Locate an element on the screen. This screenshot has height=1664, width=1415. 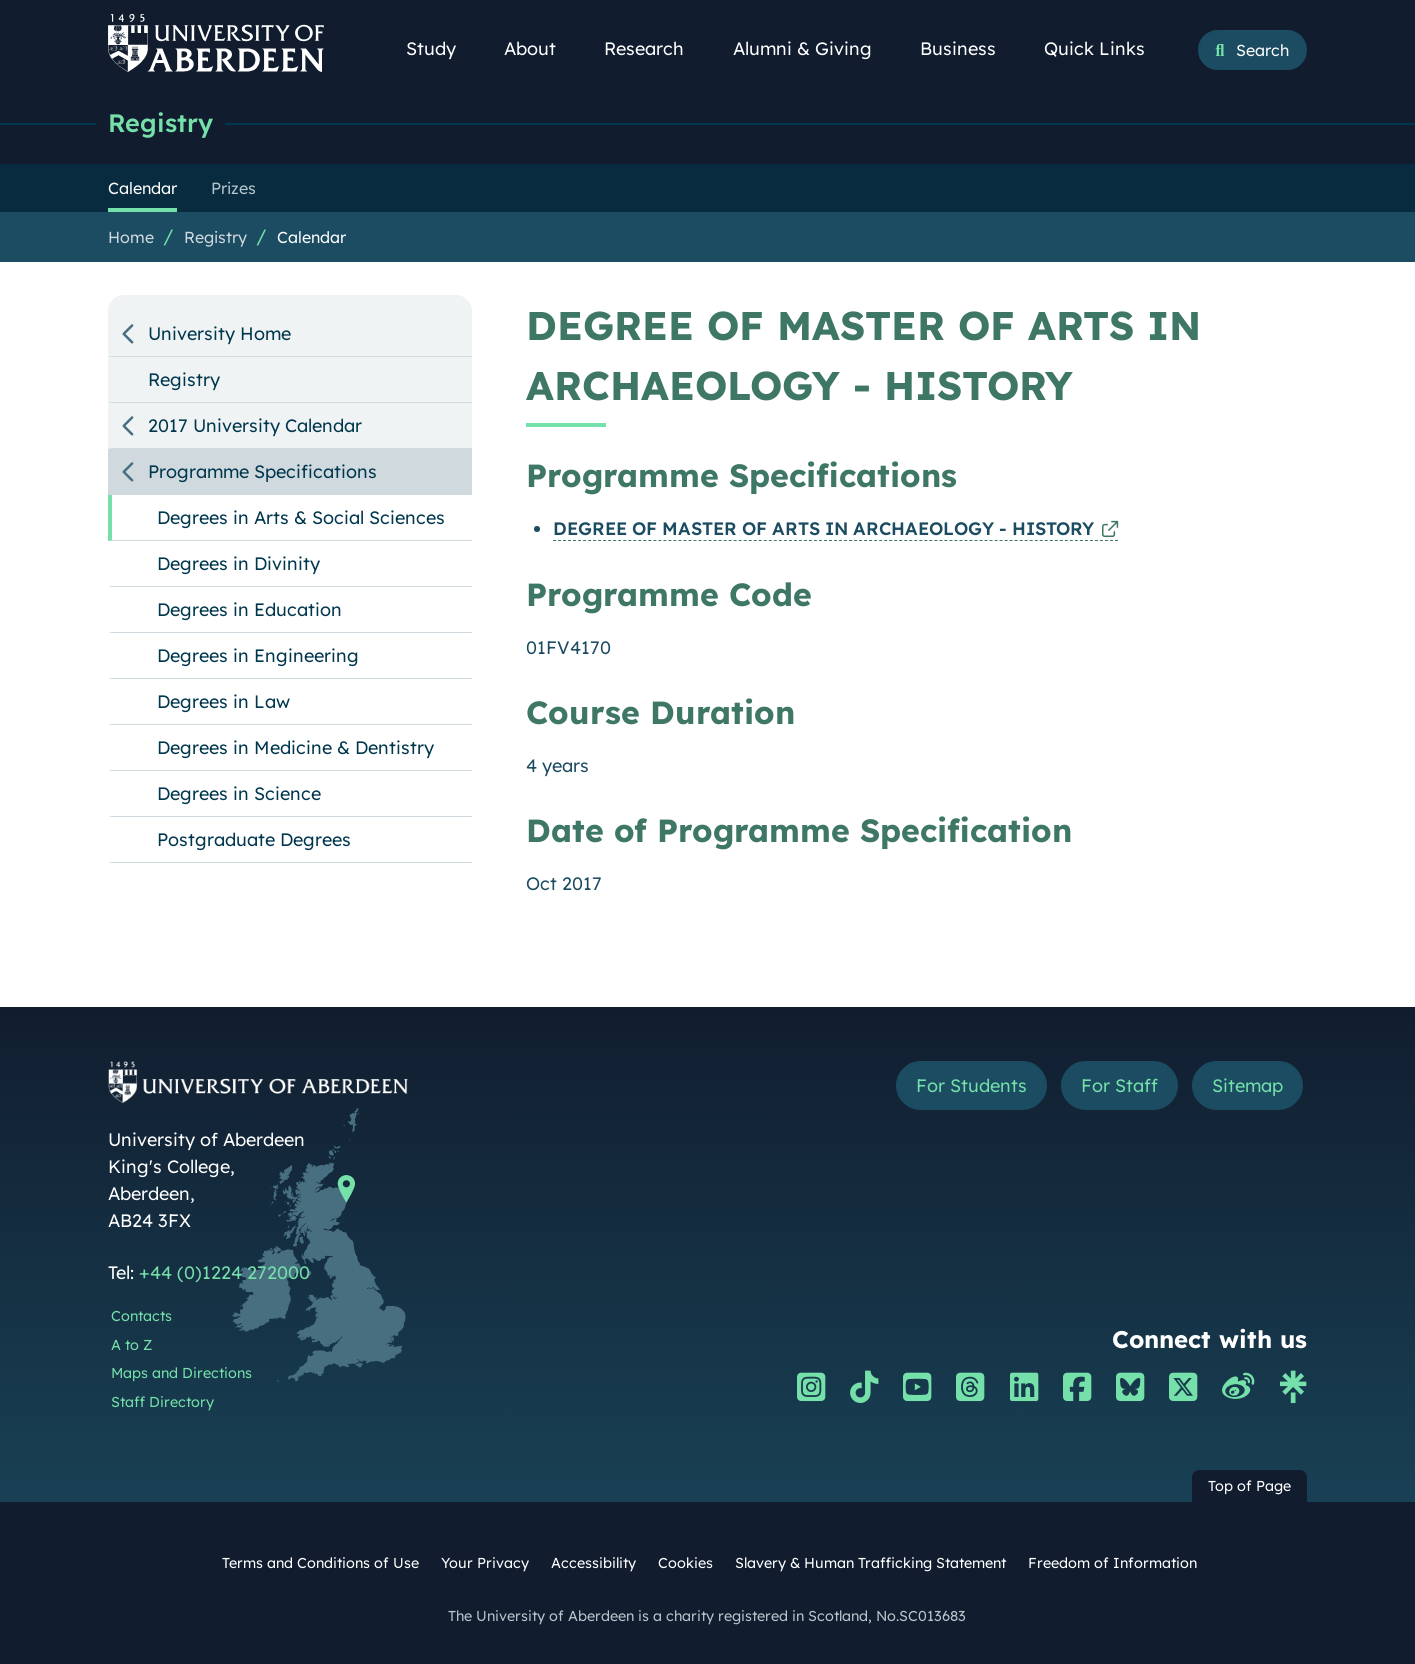
Quick Links is located at coordinates (1105, 48).